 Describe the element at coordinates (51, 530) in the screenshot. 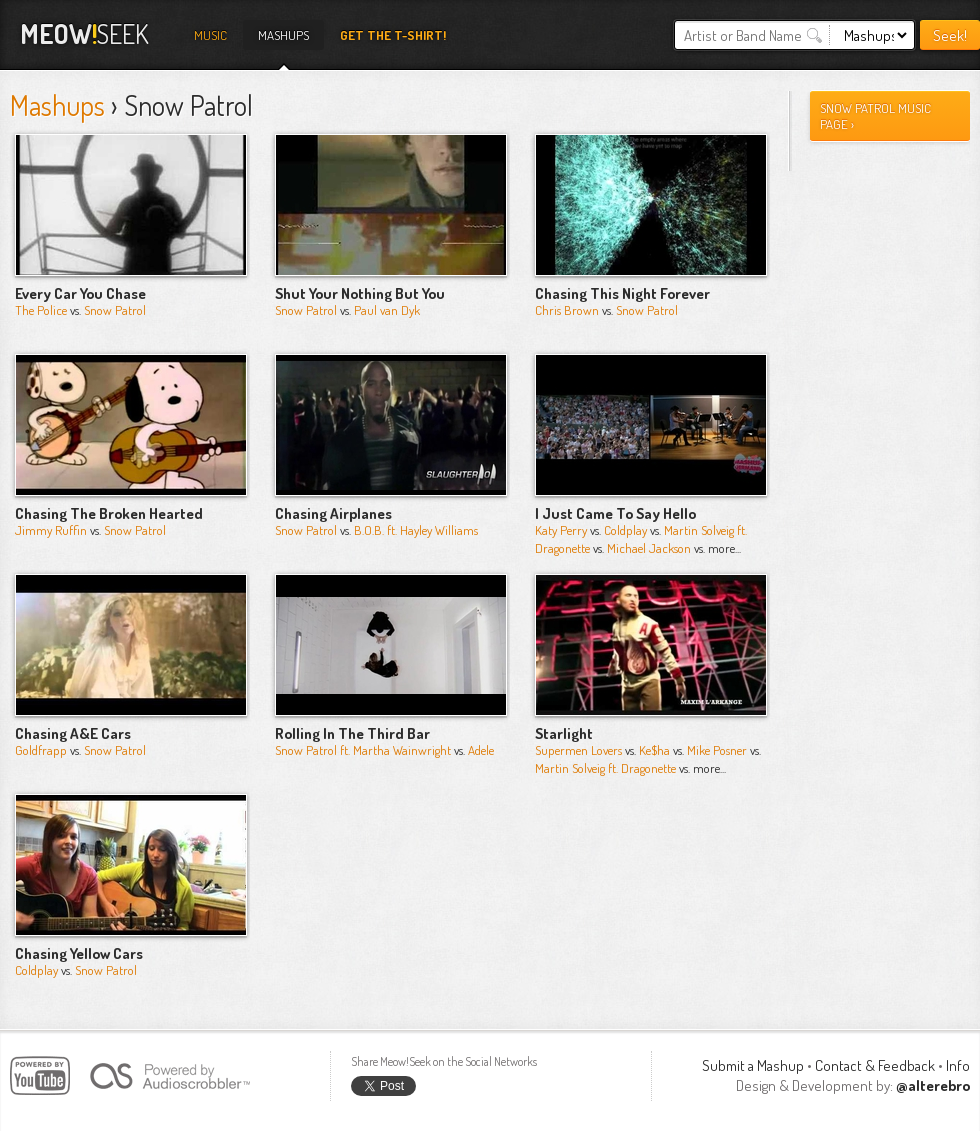

I see `Jimmy Ruffin` at that location.